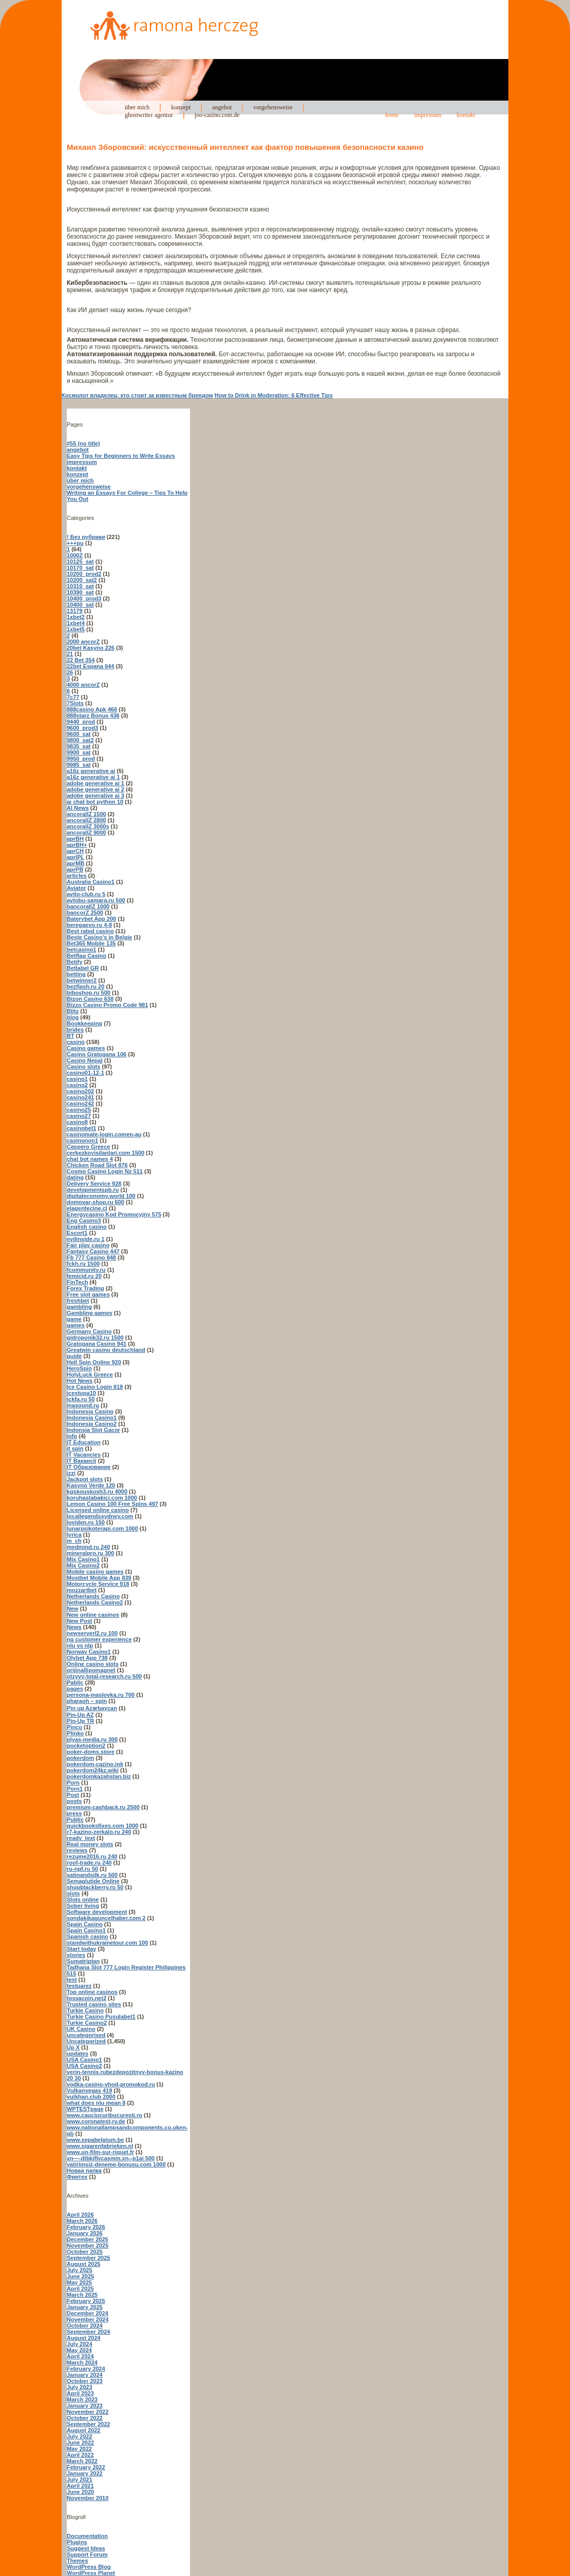 The image size is (570, 2576). What do you see at coordinates (94, 1183) in the screenshot?
I see `Delivery Service 928` at bounding box center [94, 1183].